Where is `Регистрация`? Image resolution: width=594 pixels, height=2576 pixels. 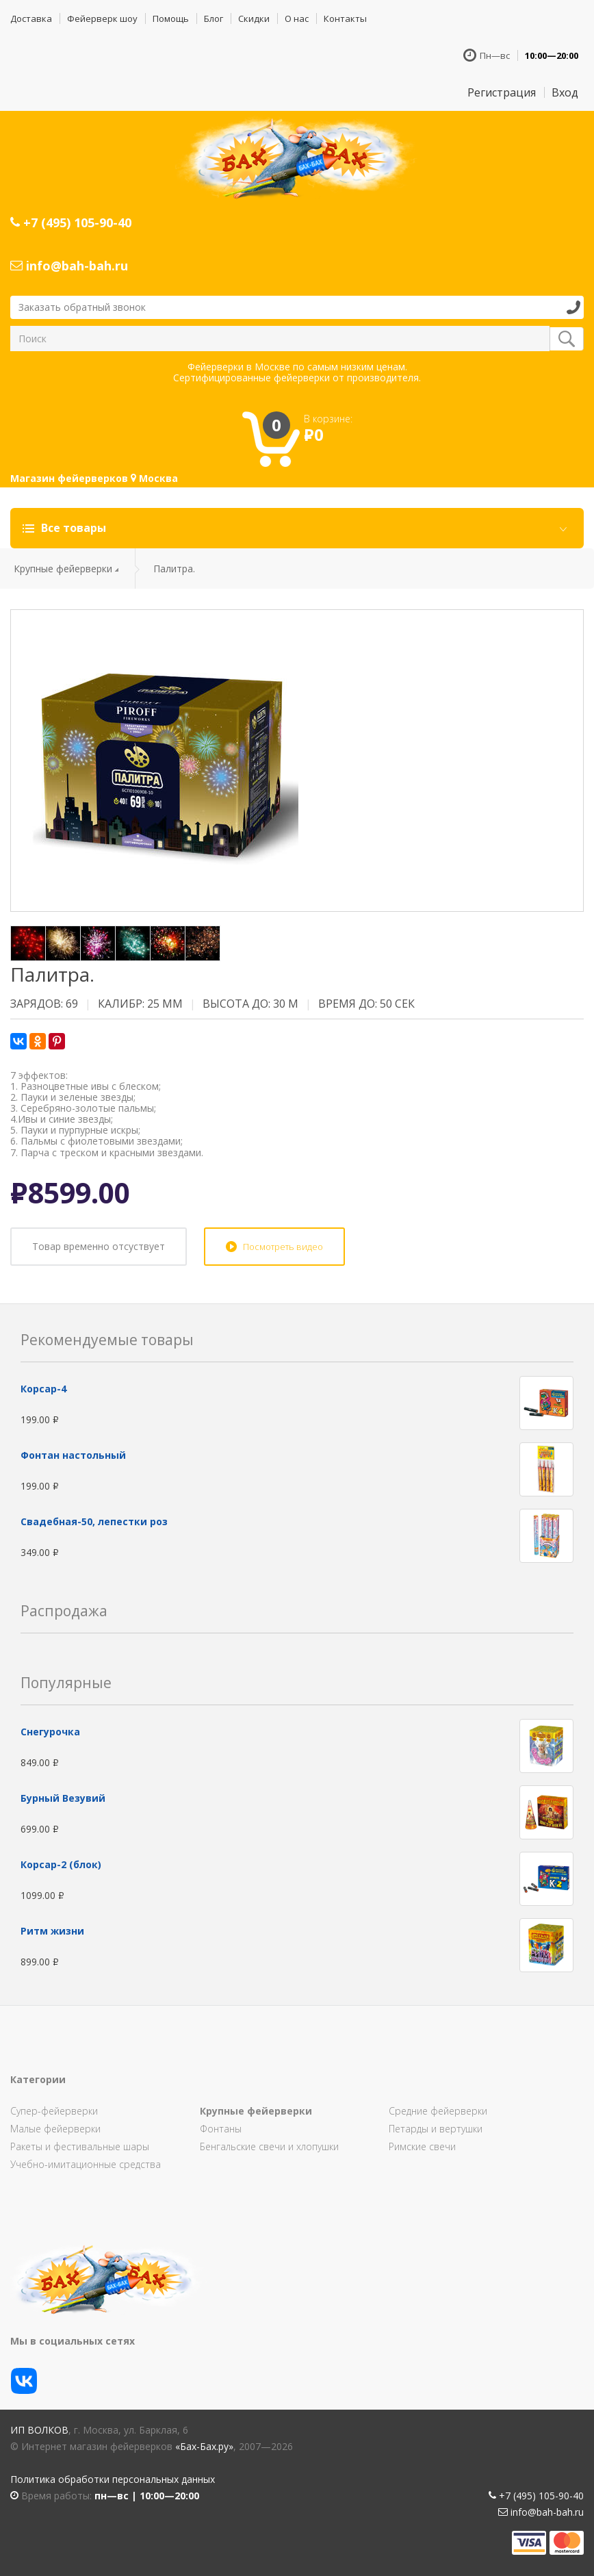 Регистрация is located at coordinates (501, 92).